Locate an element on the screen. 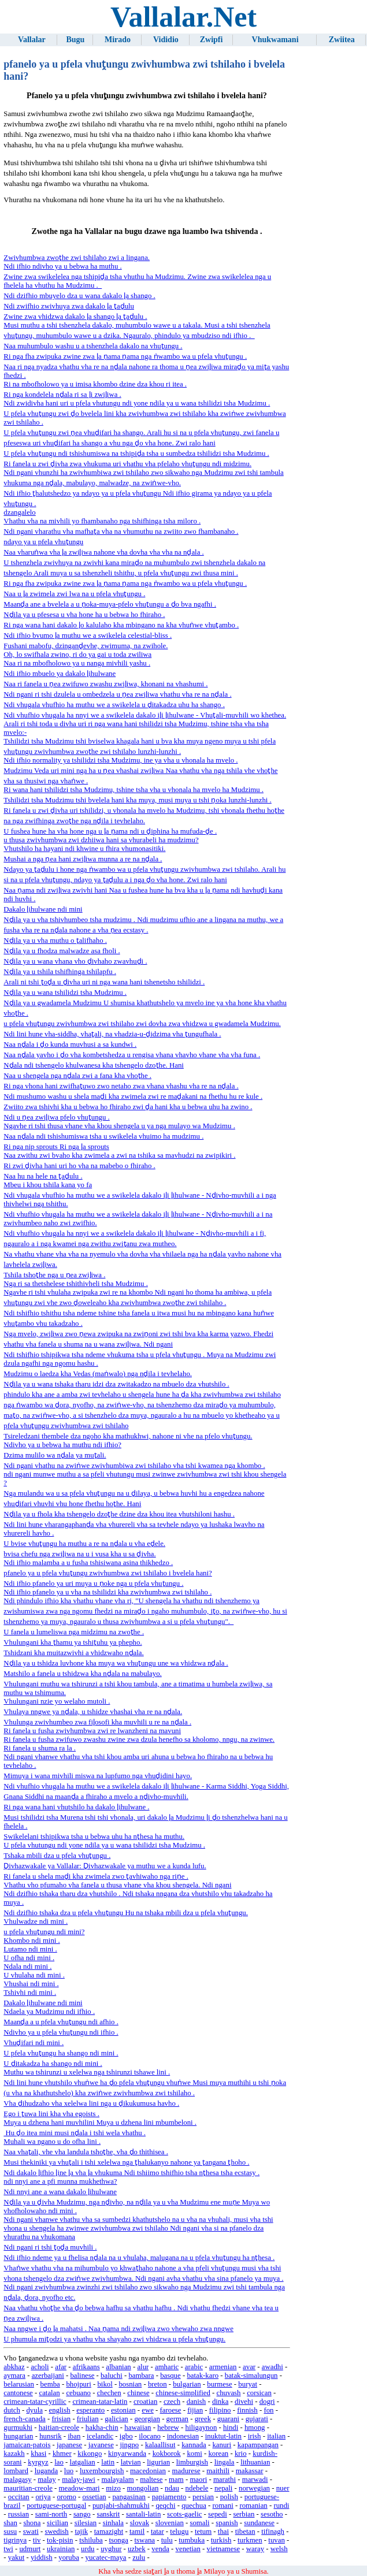 The height and width of the screenshot is (2576, 367). ligurian is located at coordinates (158, 2462).